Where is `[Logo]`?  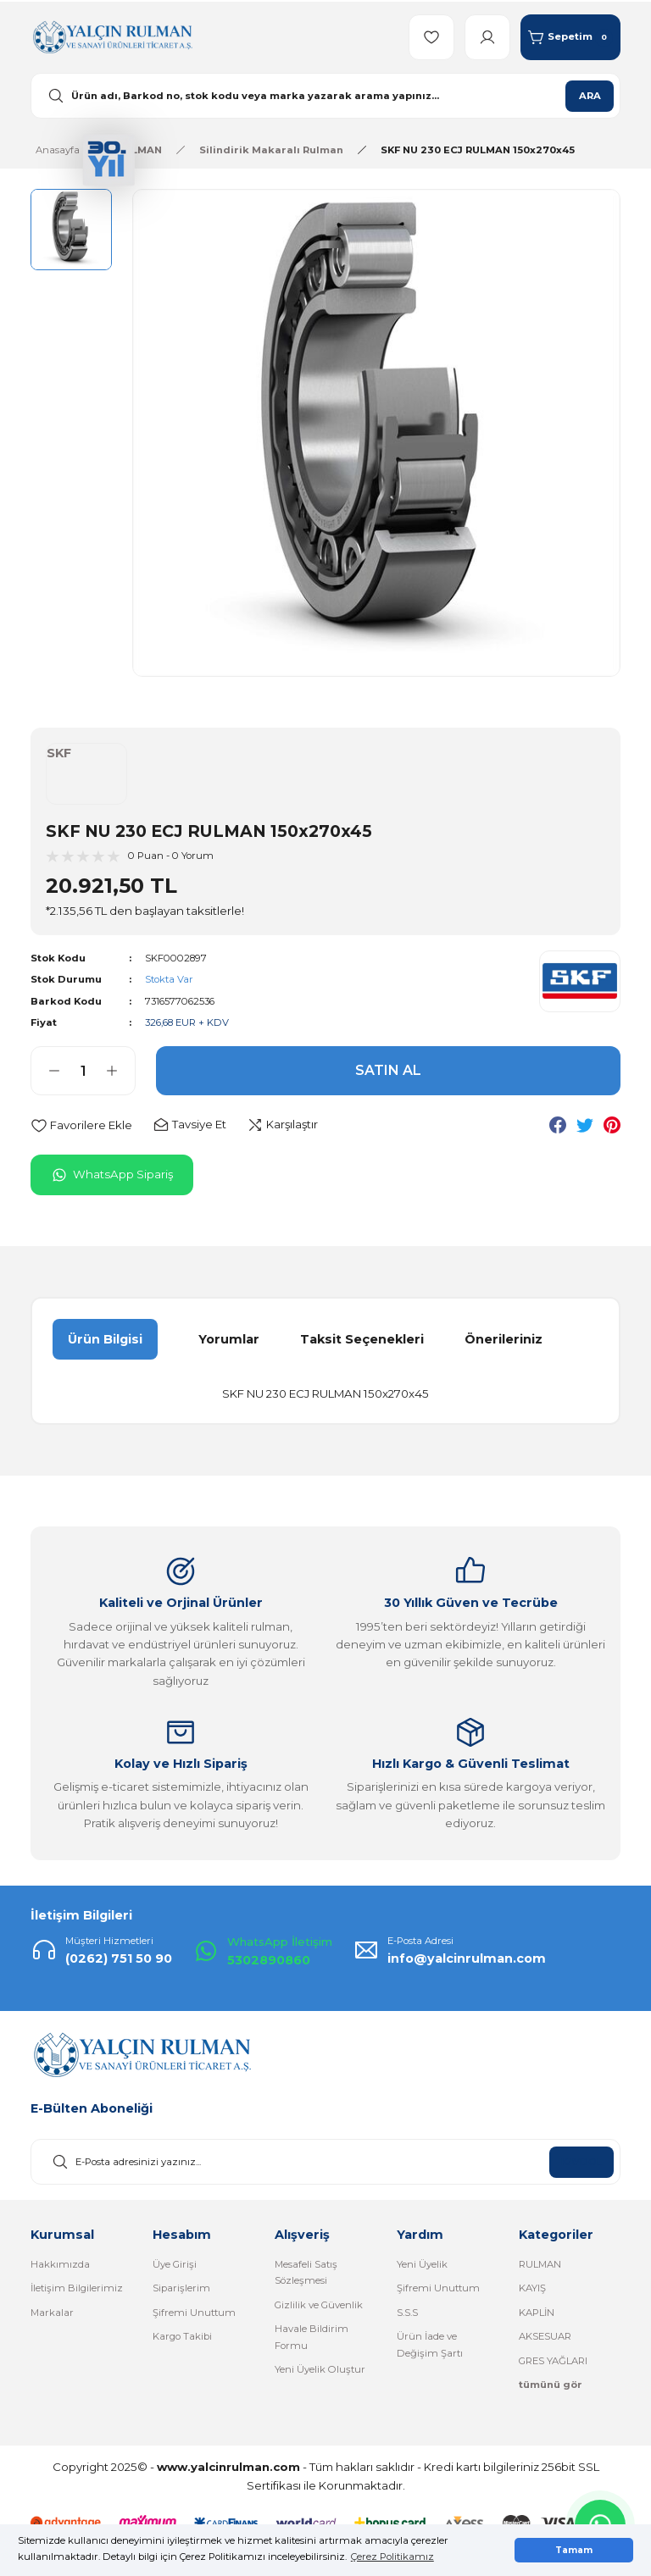
[Logo] is located at coordinates (112, 36).